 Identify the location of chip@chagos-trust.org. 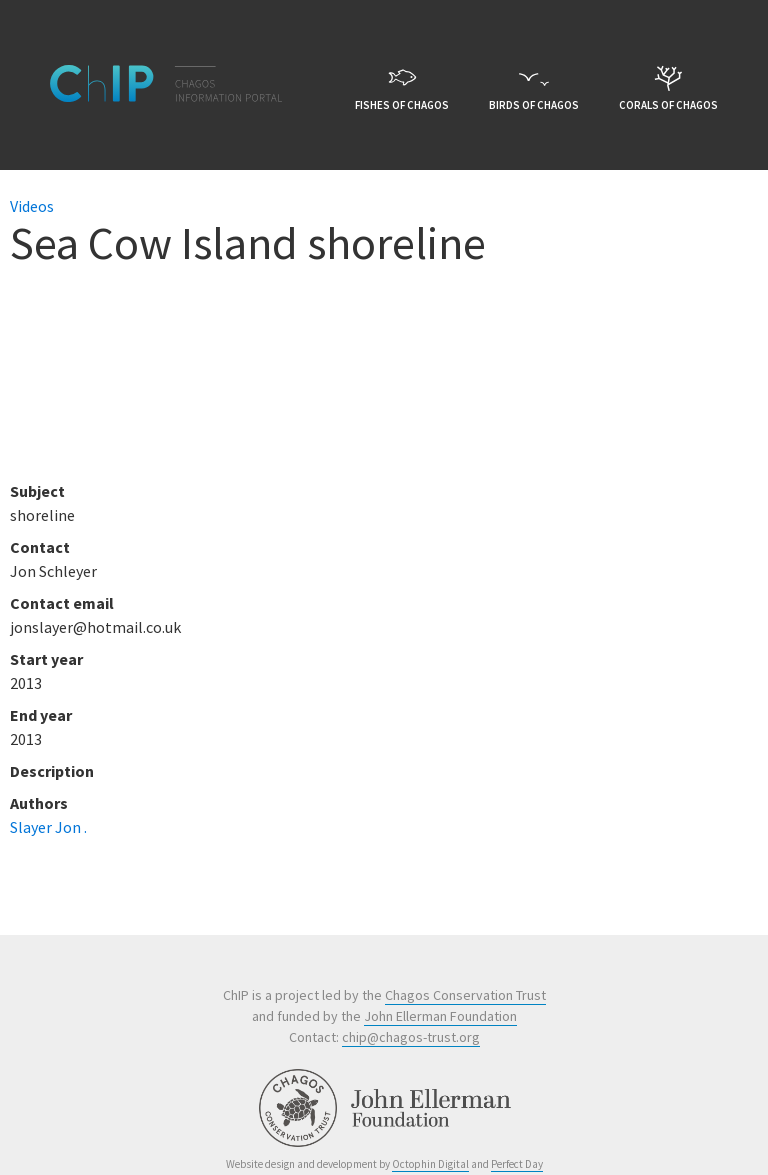
(411, 1037).